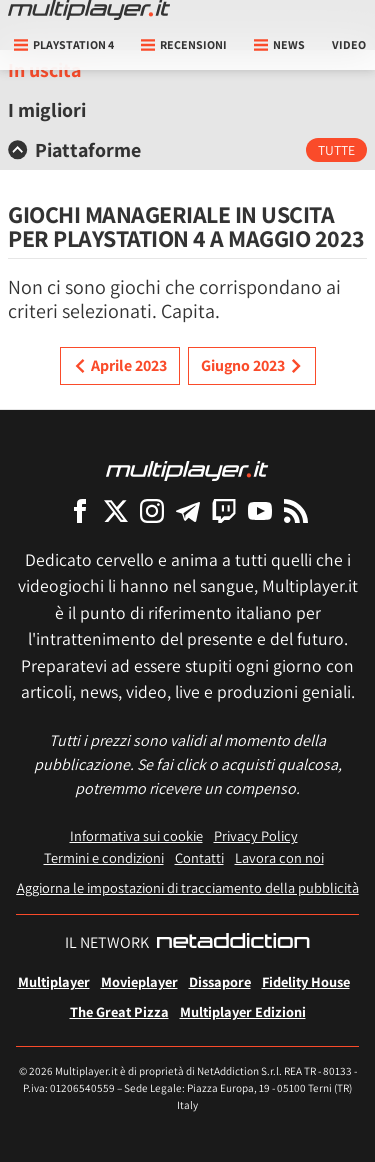 The image size is (375, 1162). Describe the element at coordinates (139, 981) in the screenshot. I see `Movieplayer` at that location.